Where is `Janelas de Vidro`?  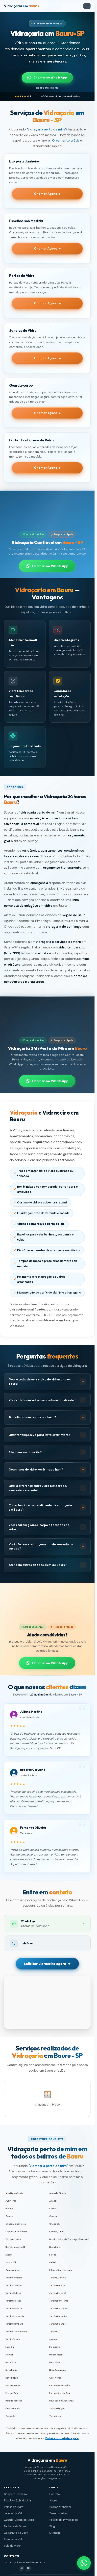
Janelas de Vidro is located at coordinates (14, 2513).